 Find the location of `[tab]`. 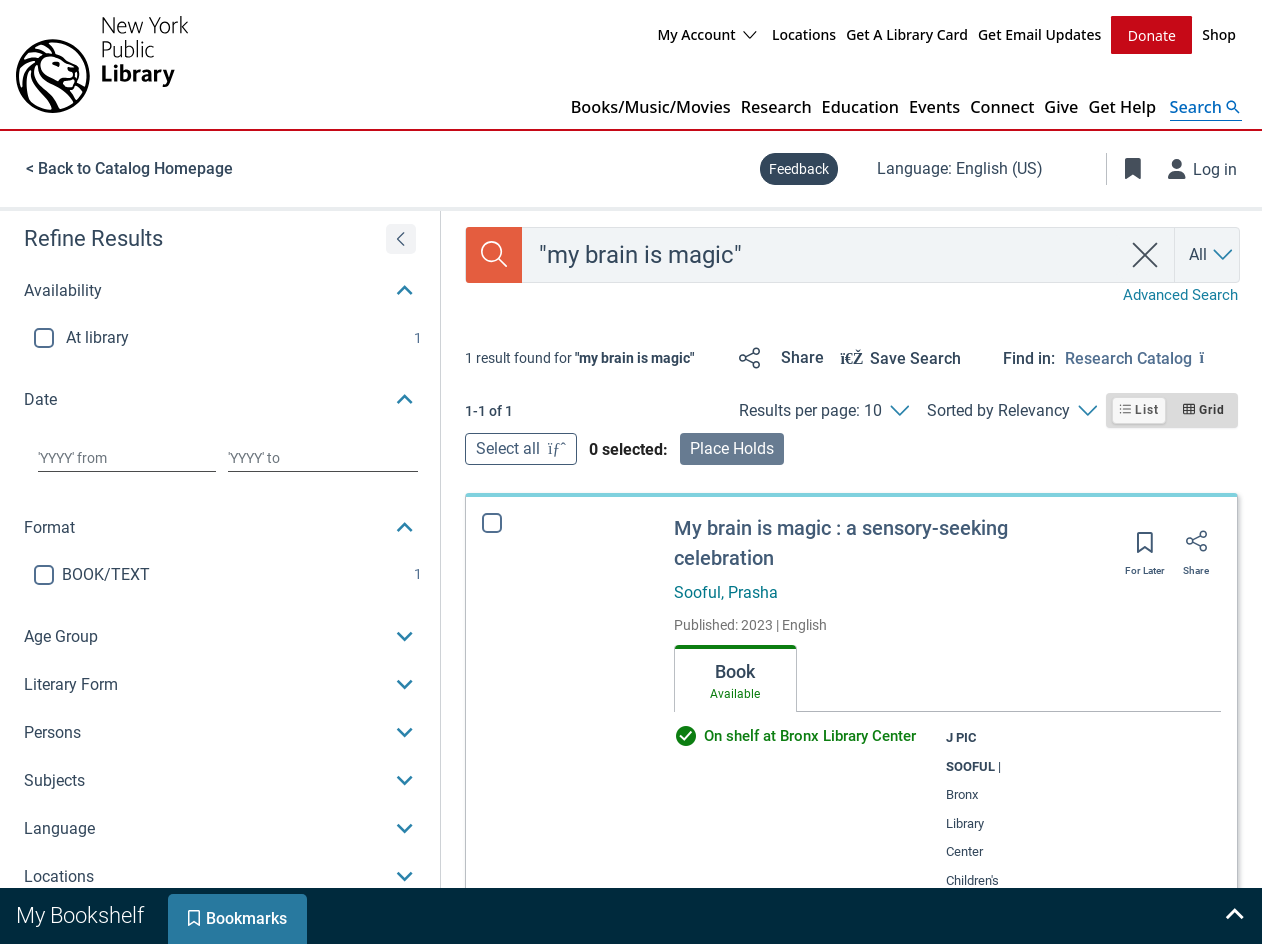

[tab] is located at coordinates (735, 678).